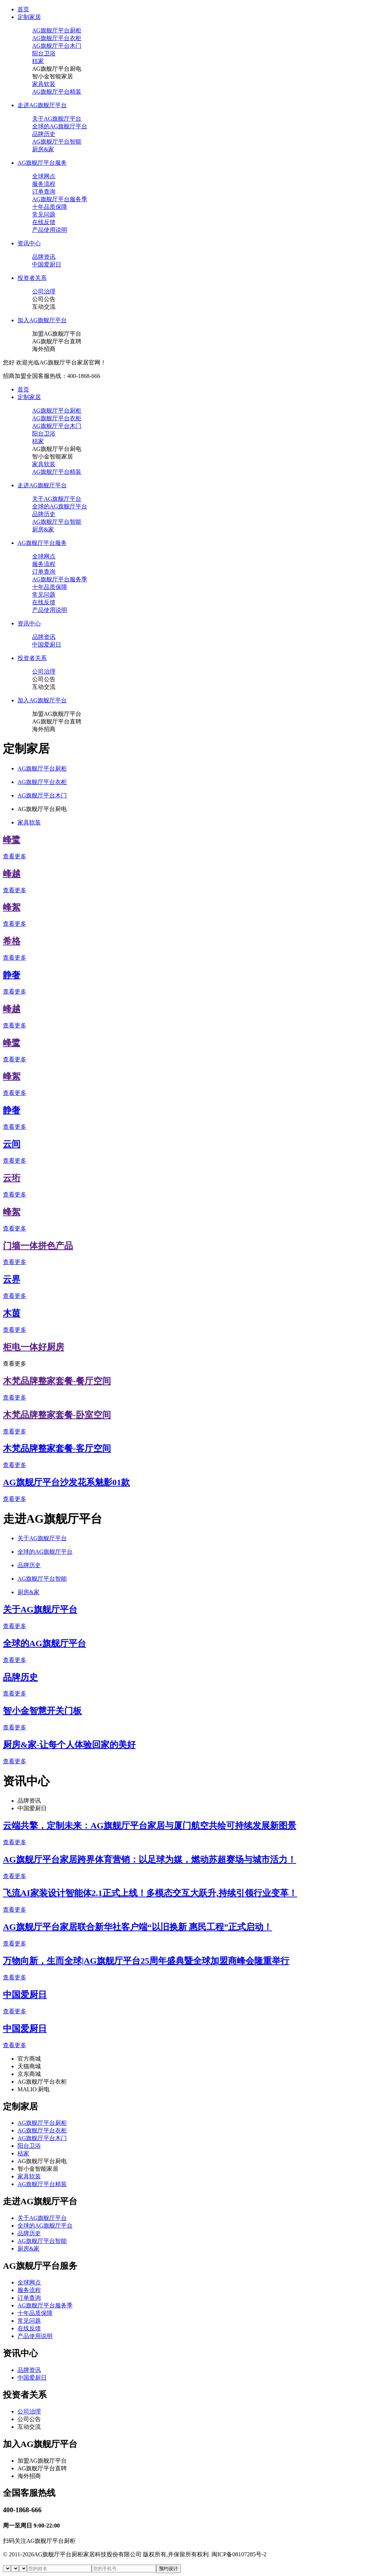 This screenshot has width=383, height=2576. I want to click on 公司治理, so click(43, 291).